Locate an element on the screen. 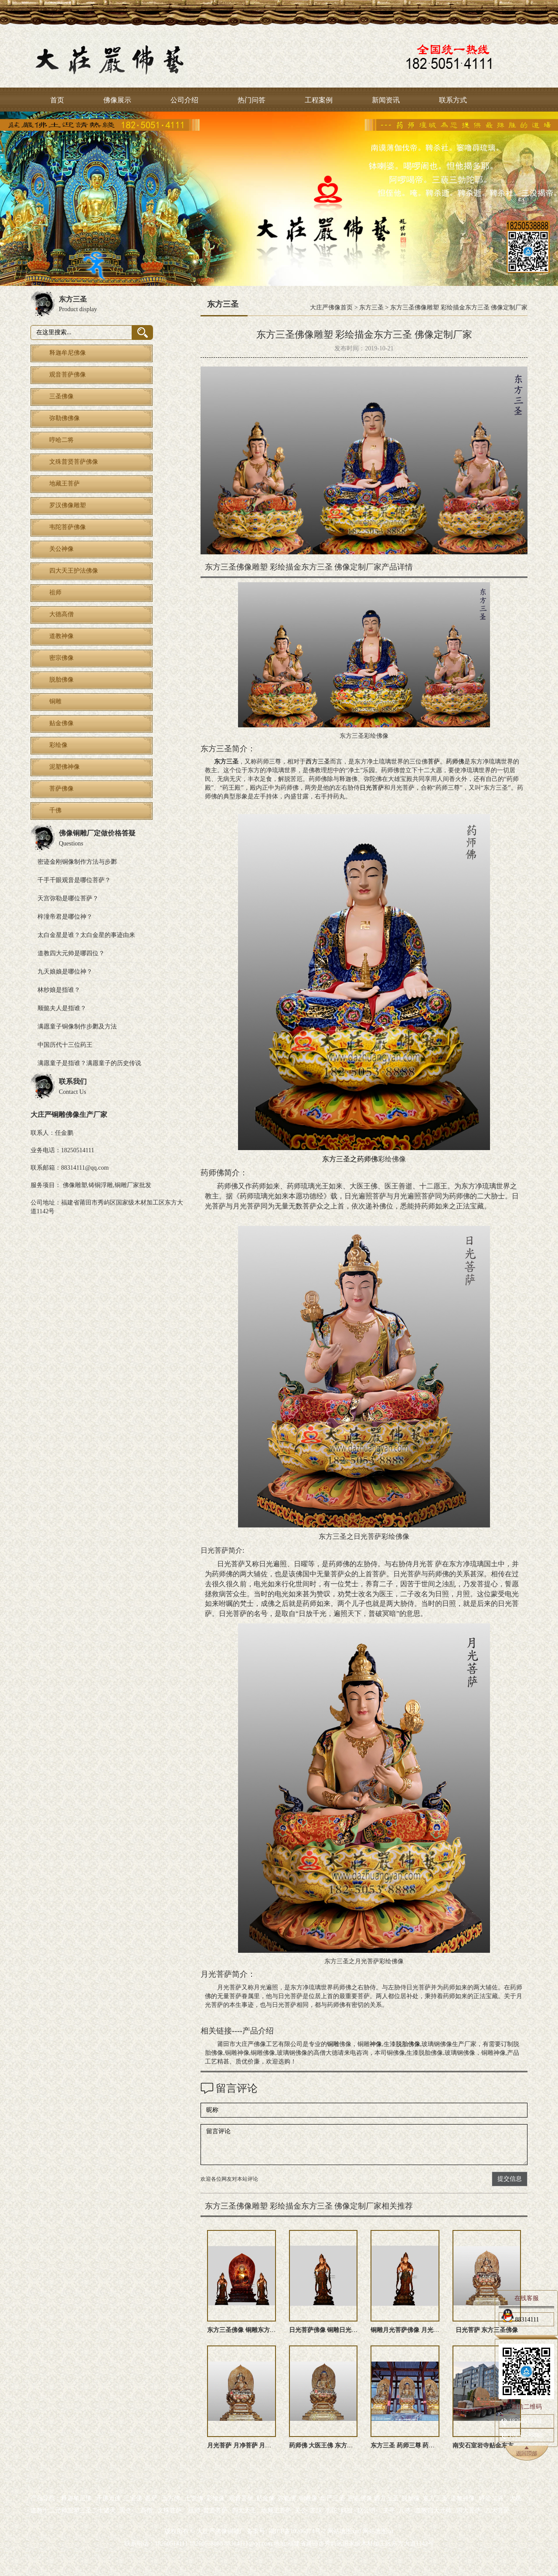 This screenshot has width=558, height=2576. 韦陀 is located at coordinates (331, 2510).